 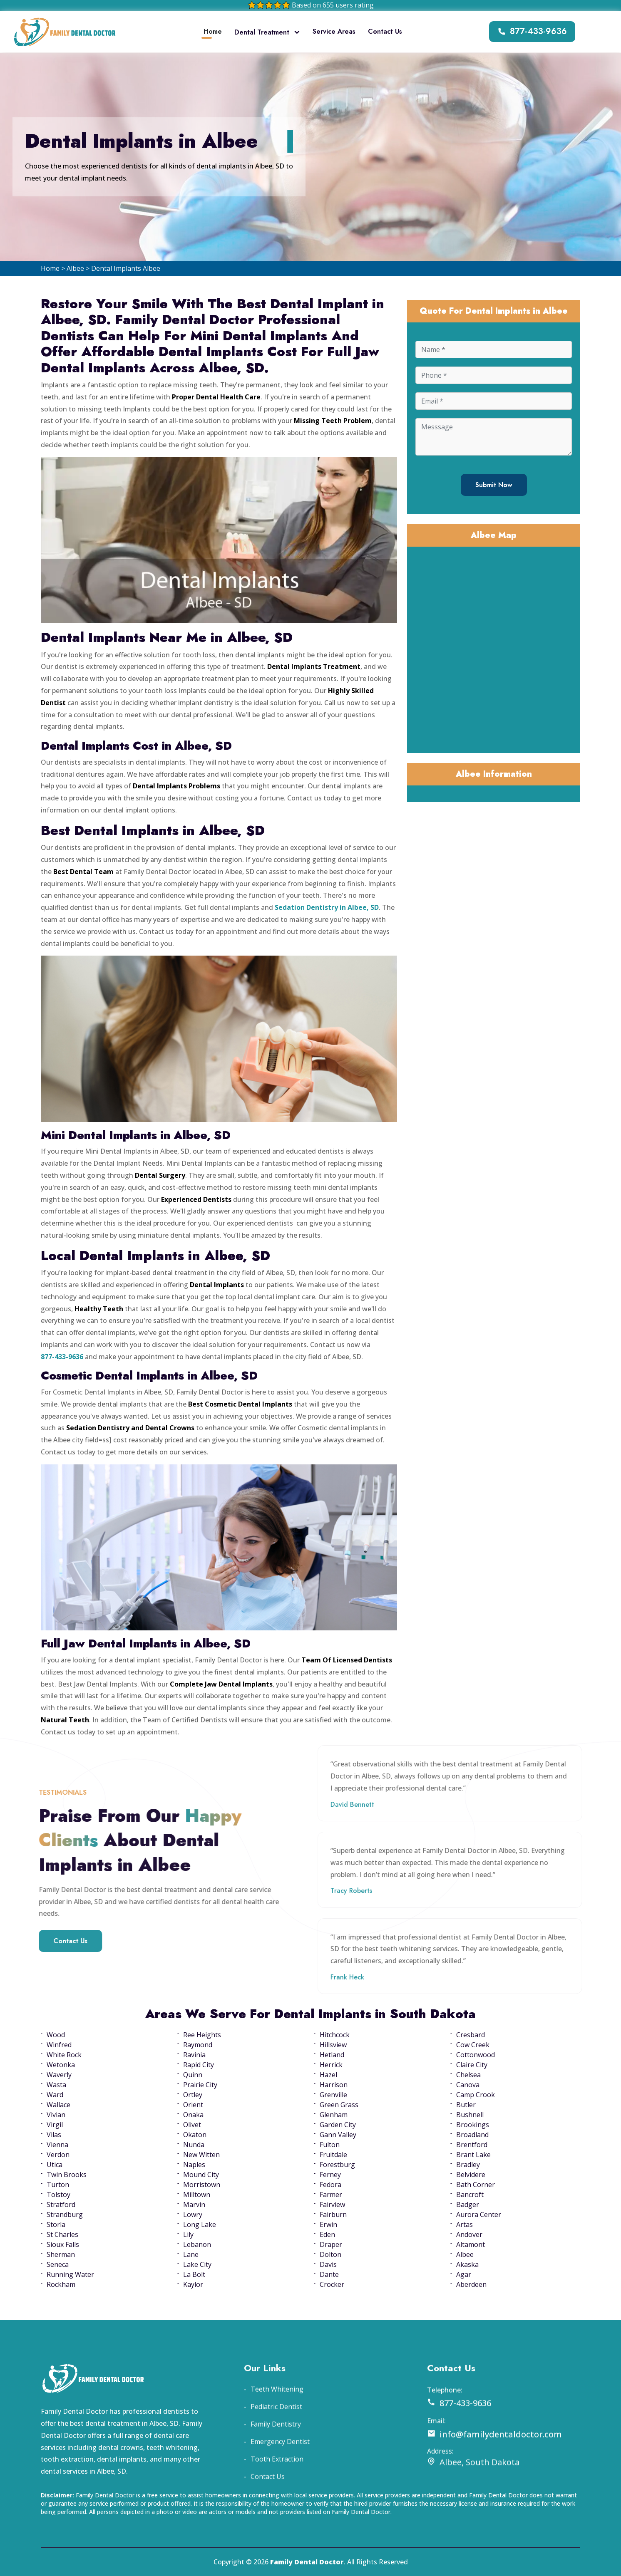 What do you see at coordinates (472, 2044) in the screenshot?
I see `Cow Creek` at bounding box center [472, 2044].